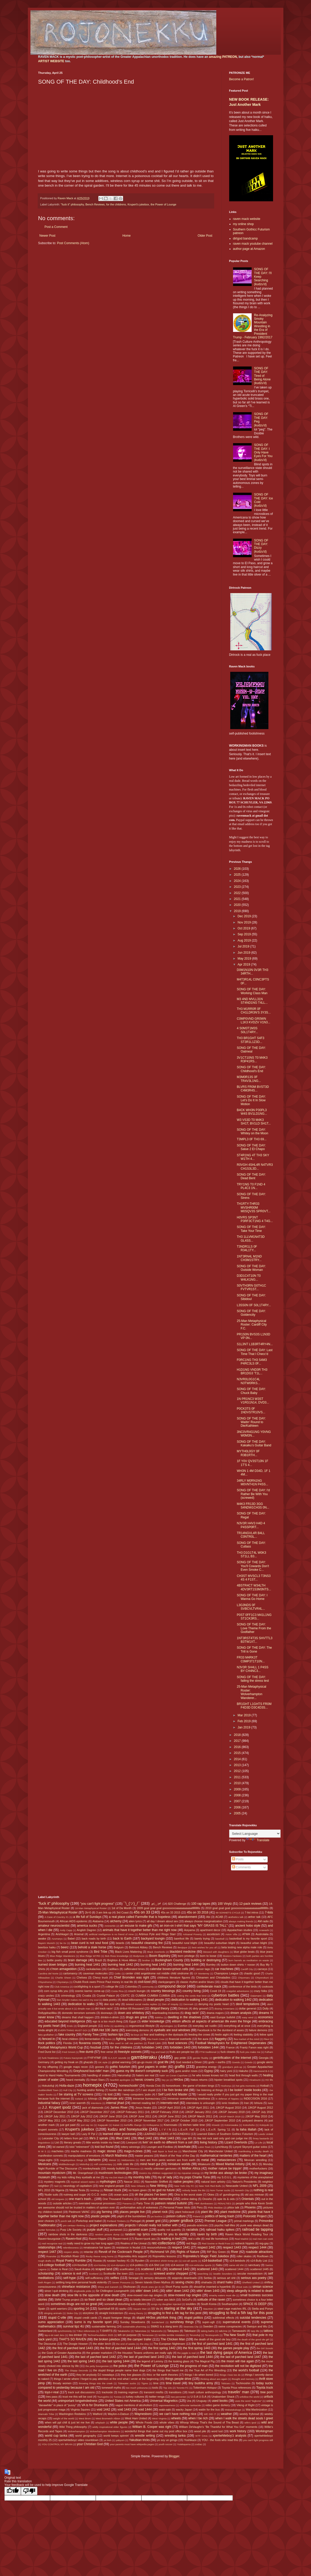  Describe the element at coordinates (144, 2343) in the screenshot. I see `the etsy` at that location.